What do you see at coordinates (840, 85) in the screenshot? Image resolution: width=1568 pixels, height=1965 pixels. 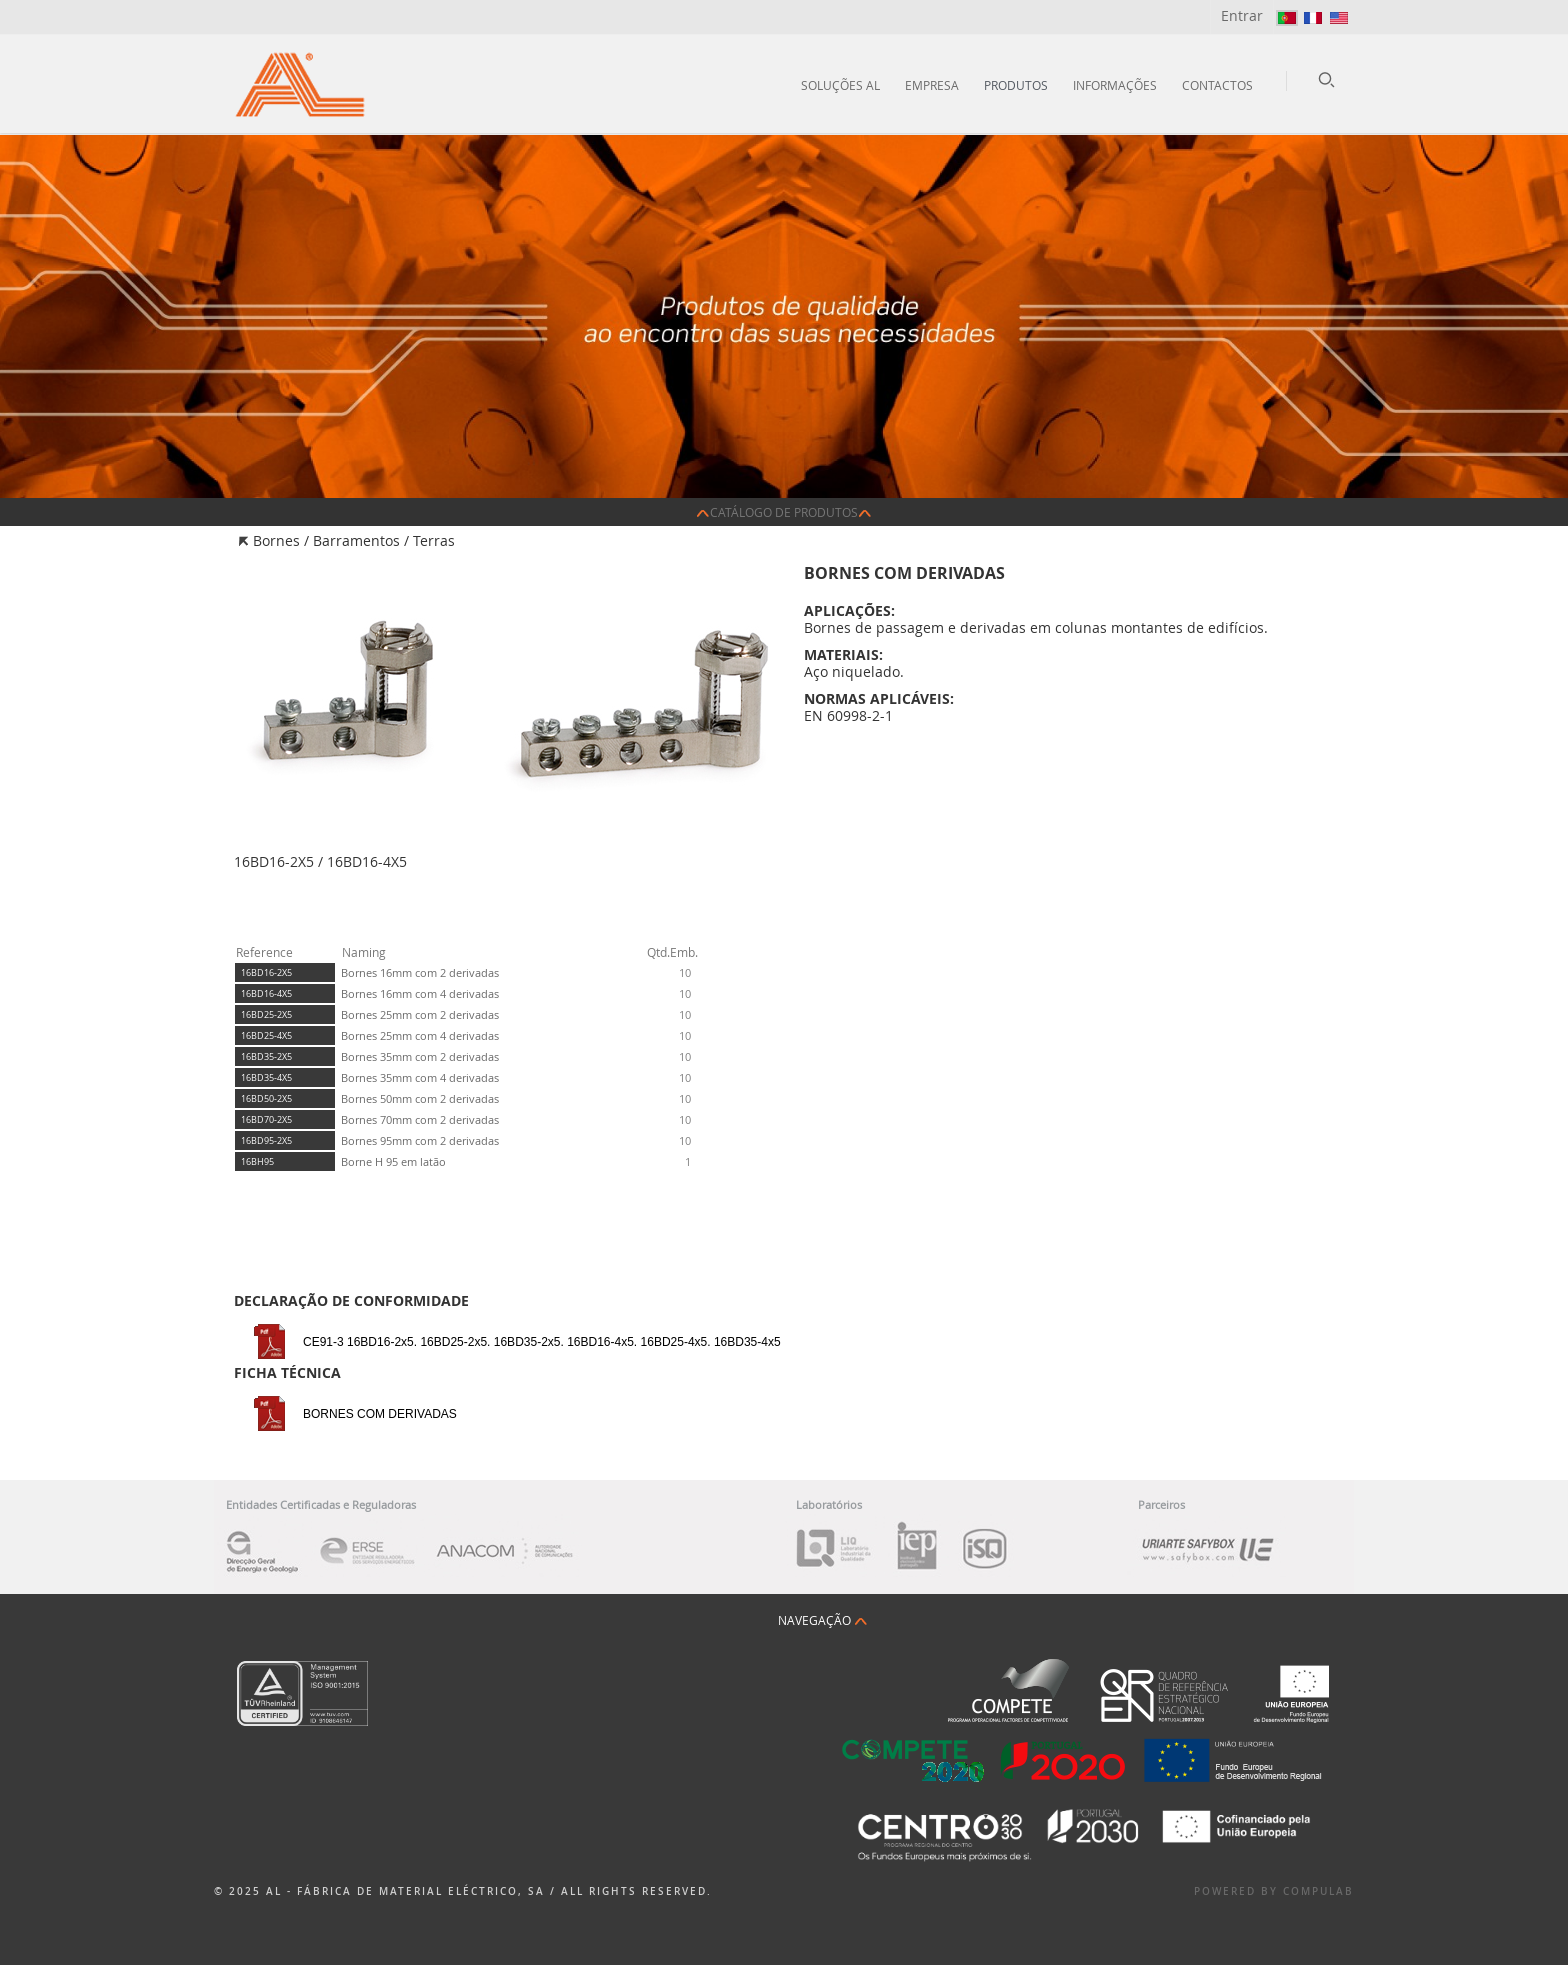 I see `Soluções AL` at bounding box center [840, 85].